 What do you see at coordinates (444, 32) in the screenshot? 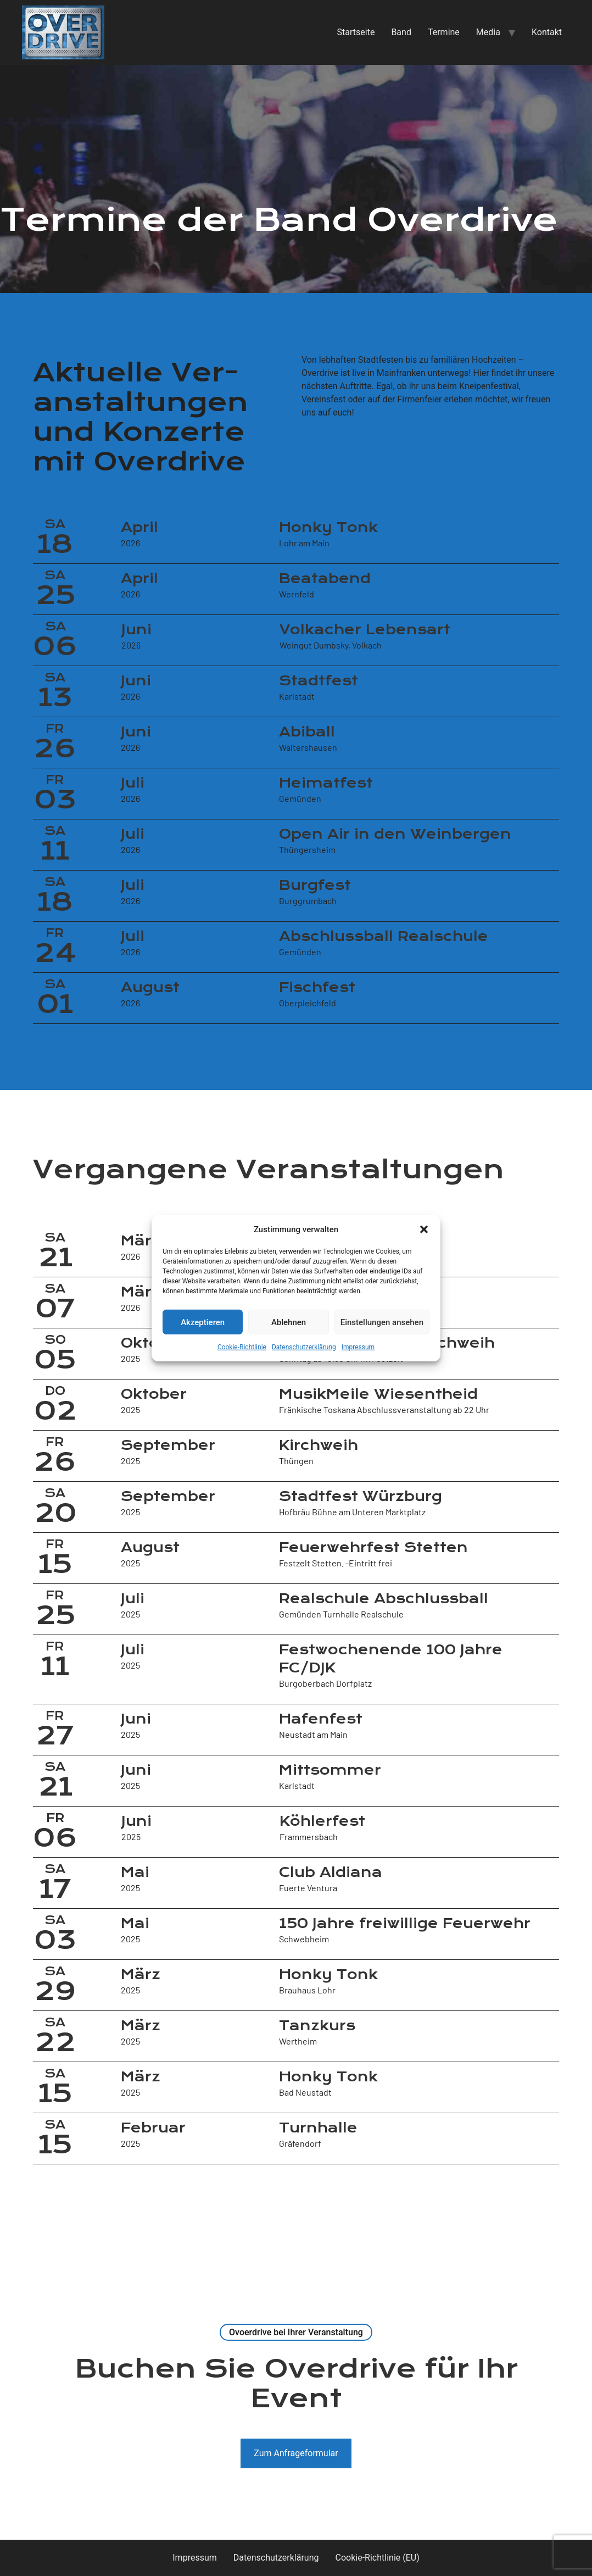
I see `Termine` at bounding box center [444, 32].